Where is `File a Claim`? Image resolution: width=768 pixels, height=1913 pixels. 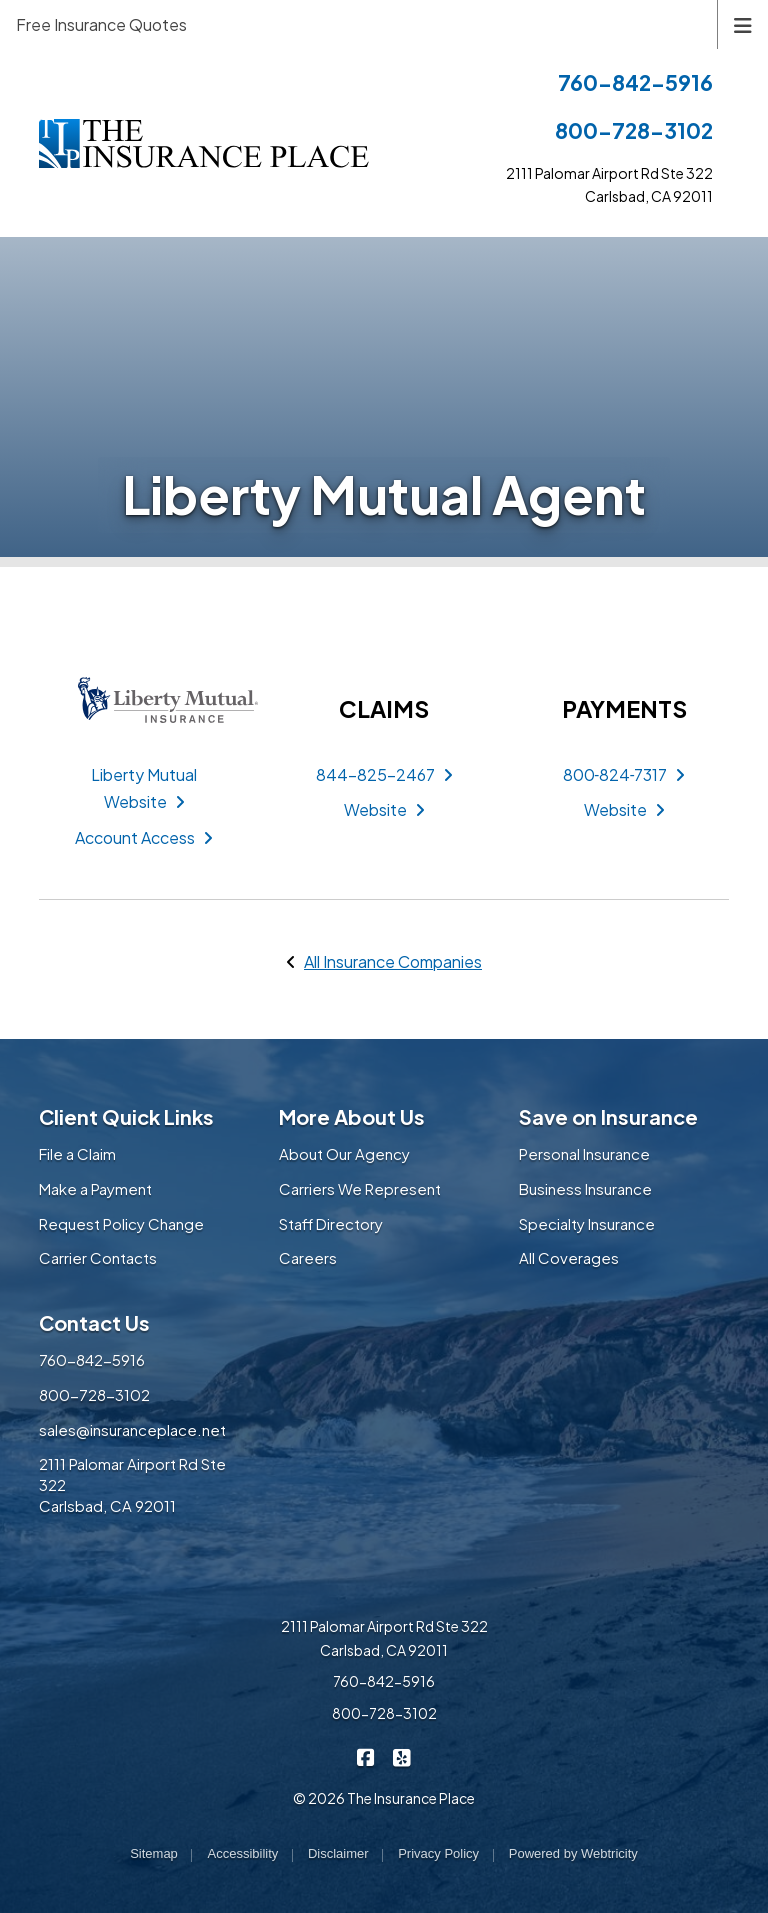
File a Claim is located at coordinates (77, 1153).